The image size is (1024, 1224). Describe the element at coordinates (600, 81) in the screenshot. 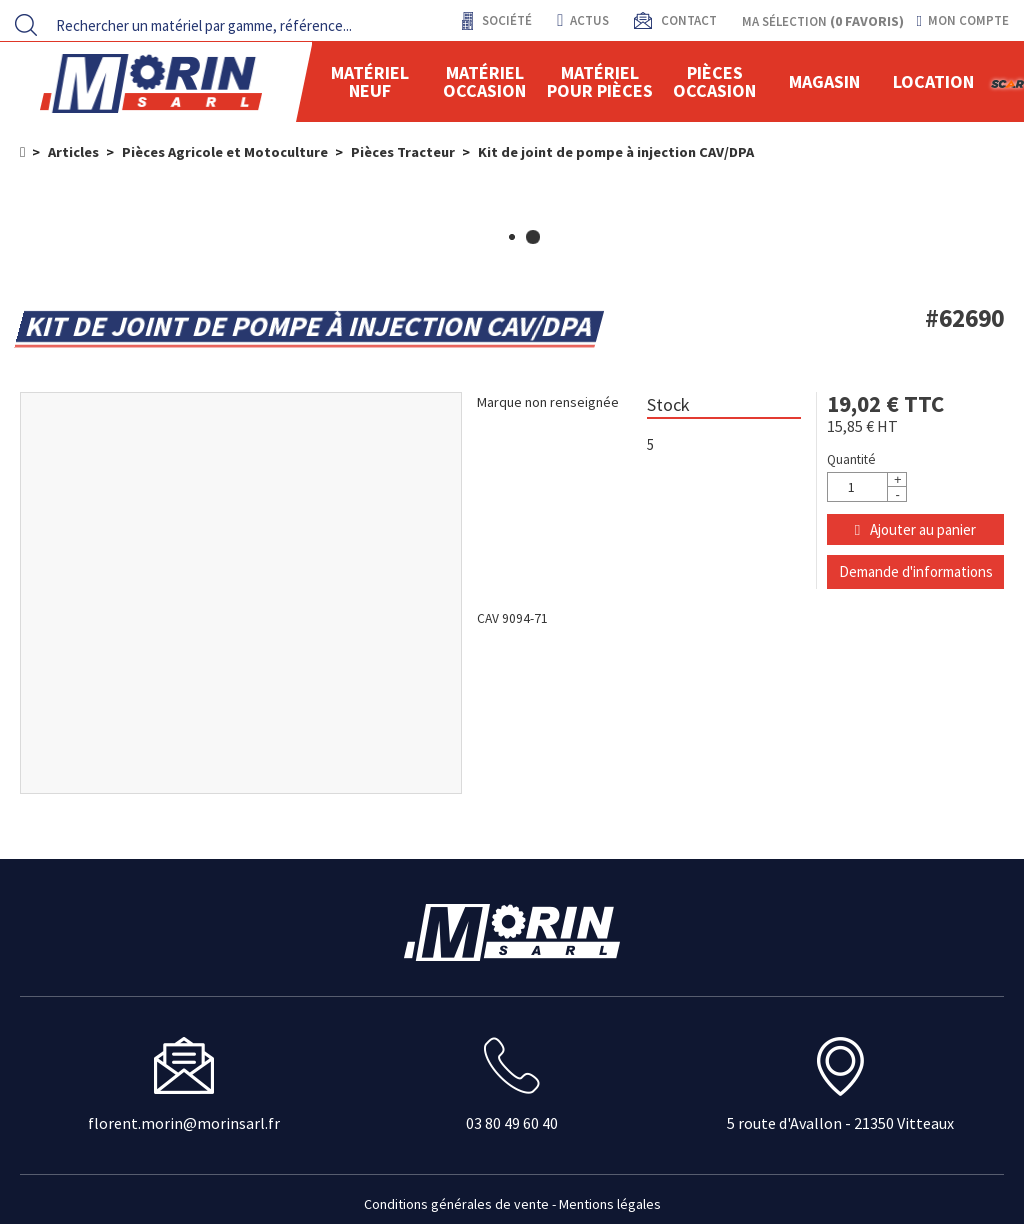

I see `Matériel pour pièces` at that location.